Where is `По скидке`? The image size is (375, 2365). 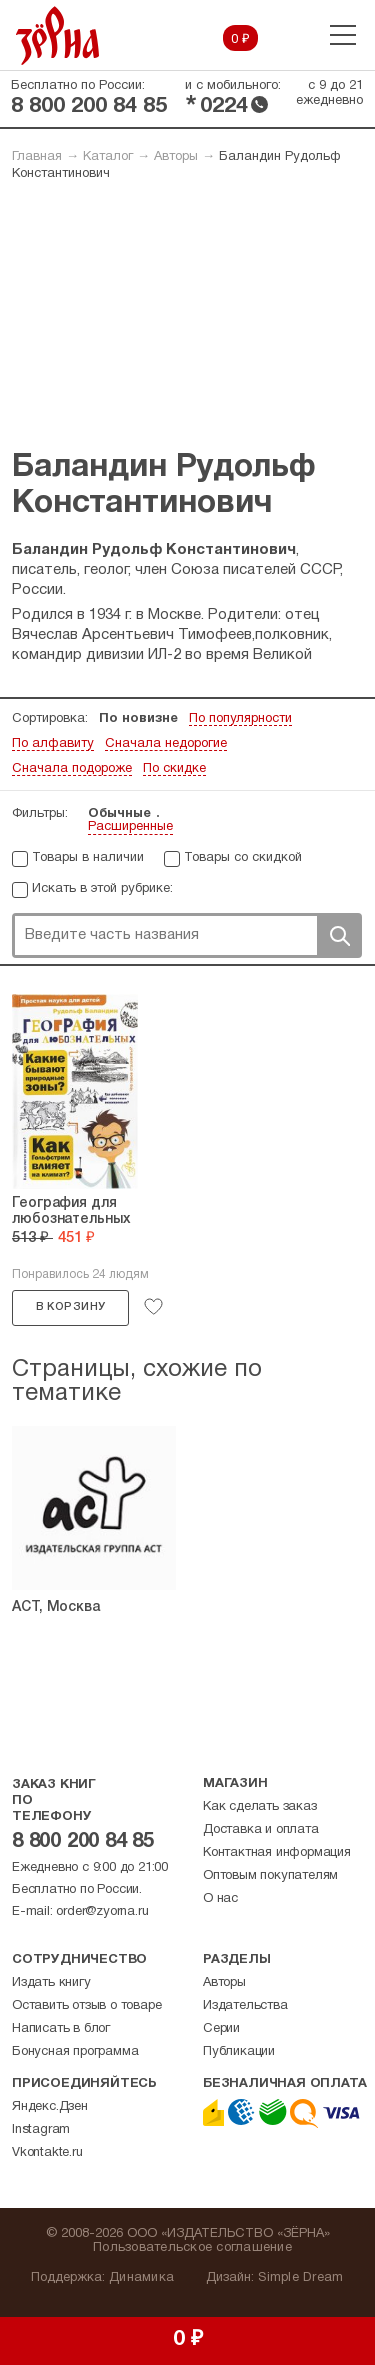
По скидке is located at coordinates (174, 769).